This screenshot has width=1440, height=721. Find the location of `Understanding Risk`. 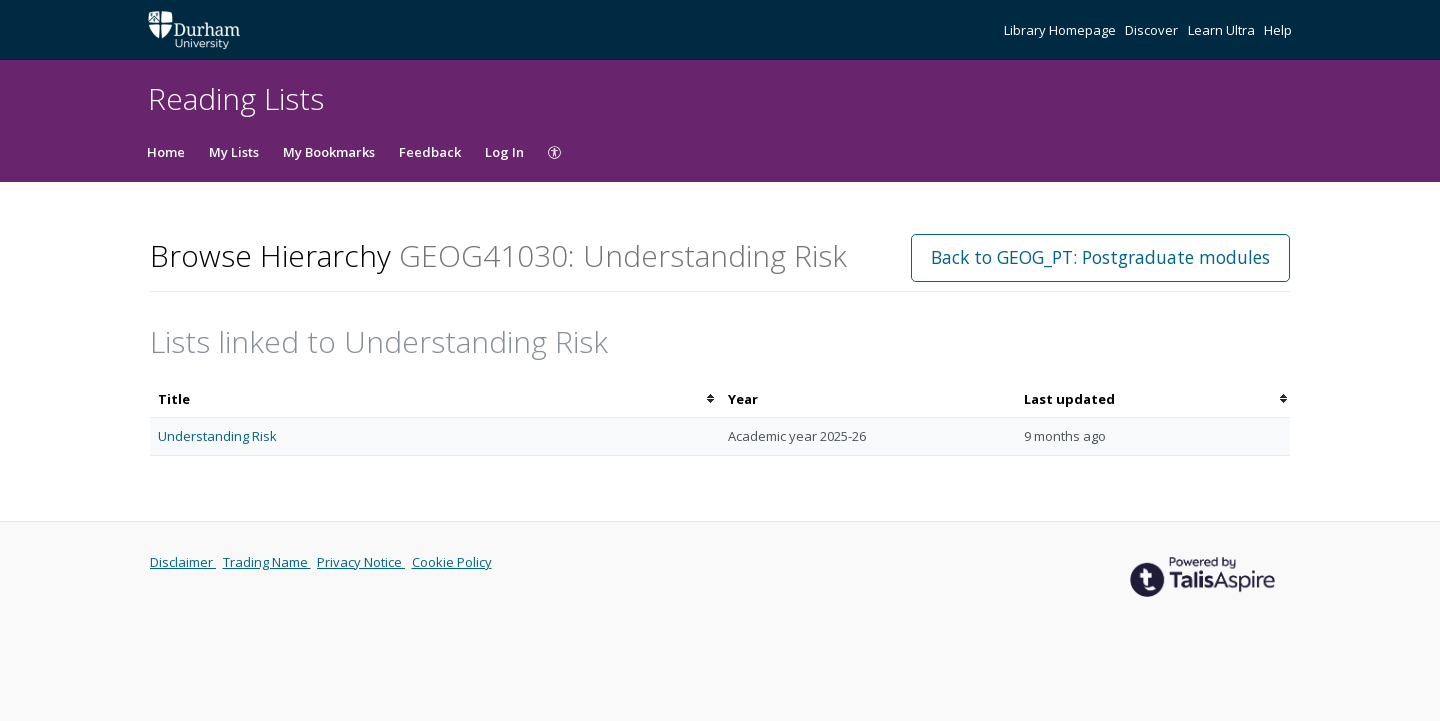

Understanding Risk is located at coordinates (217, 436).